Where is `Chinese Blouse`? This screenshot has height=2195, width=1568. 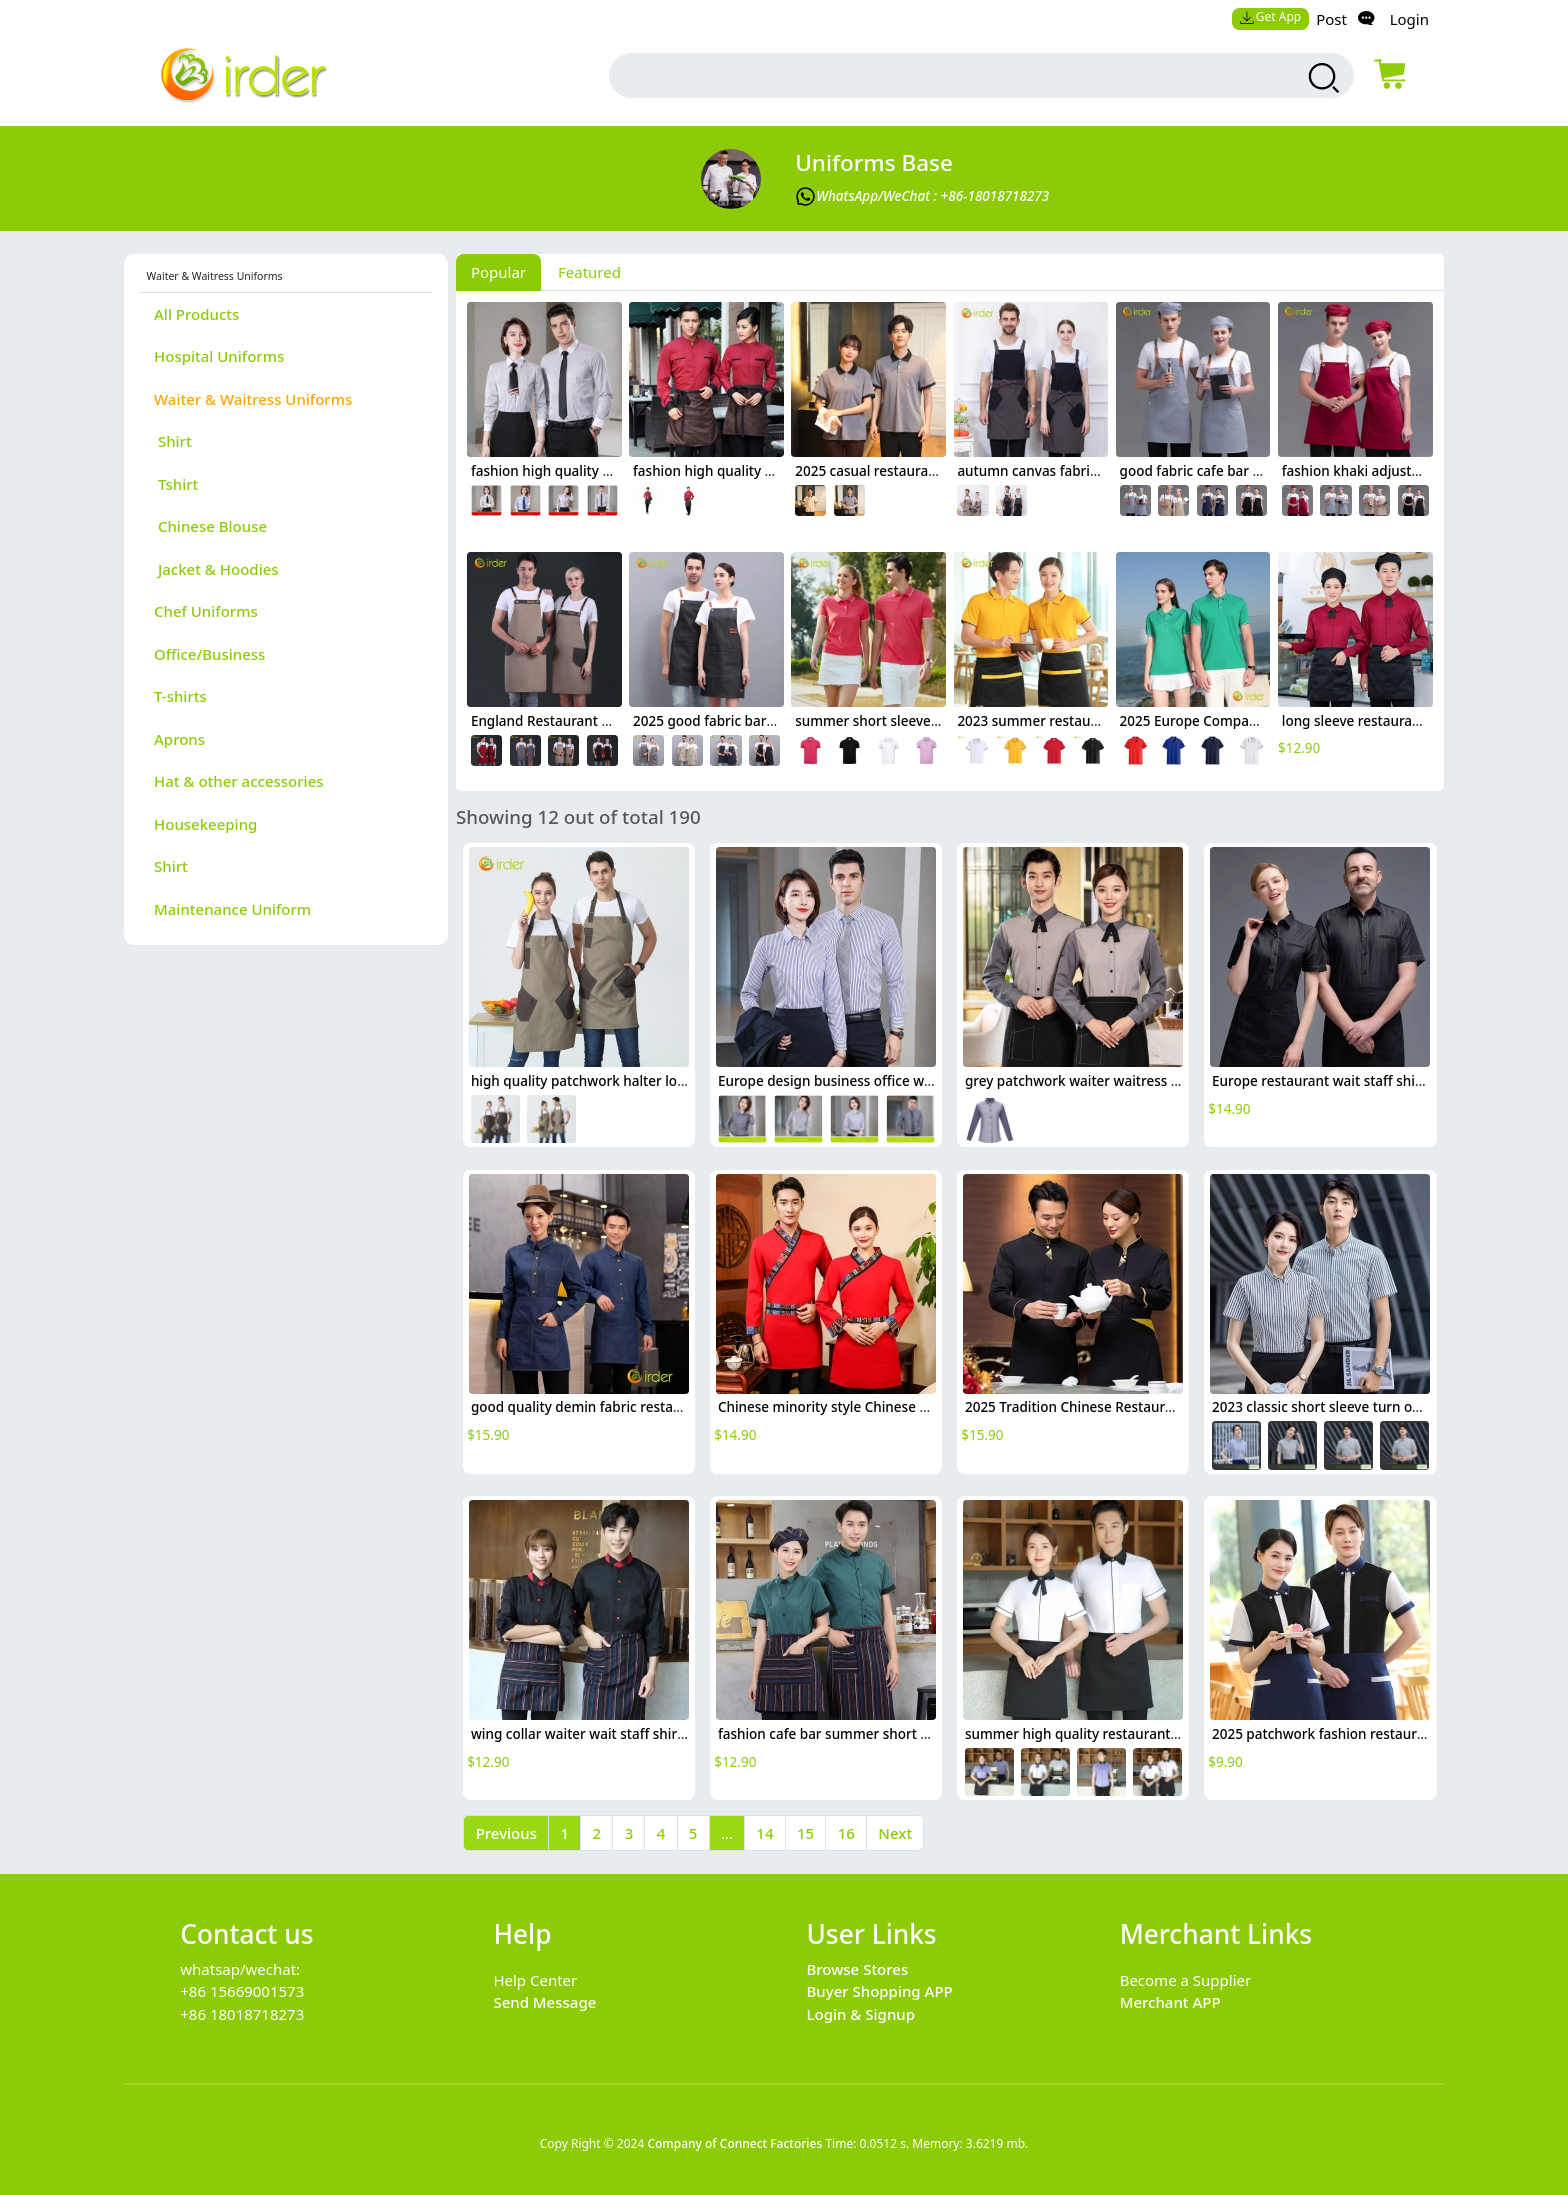 Chinese Blouse is located at coordinates (210, 526).